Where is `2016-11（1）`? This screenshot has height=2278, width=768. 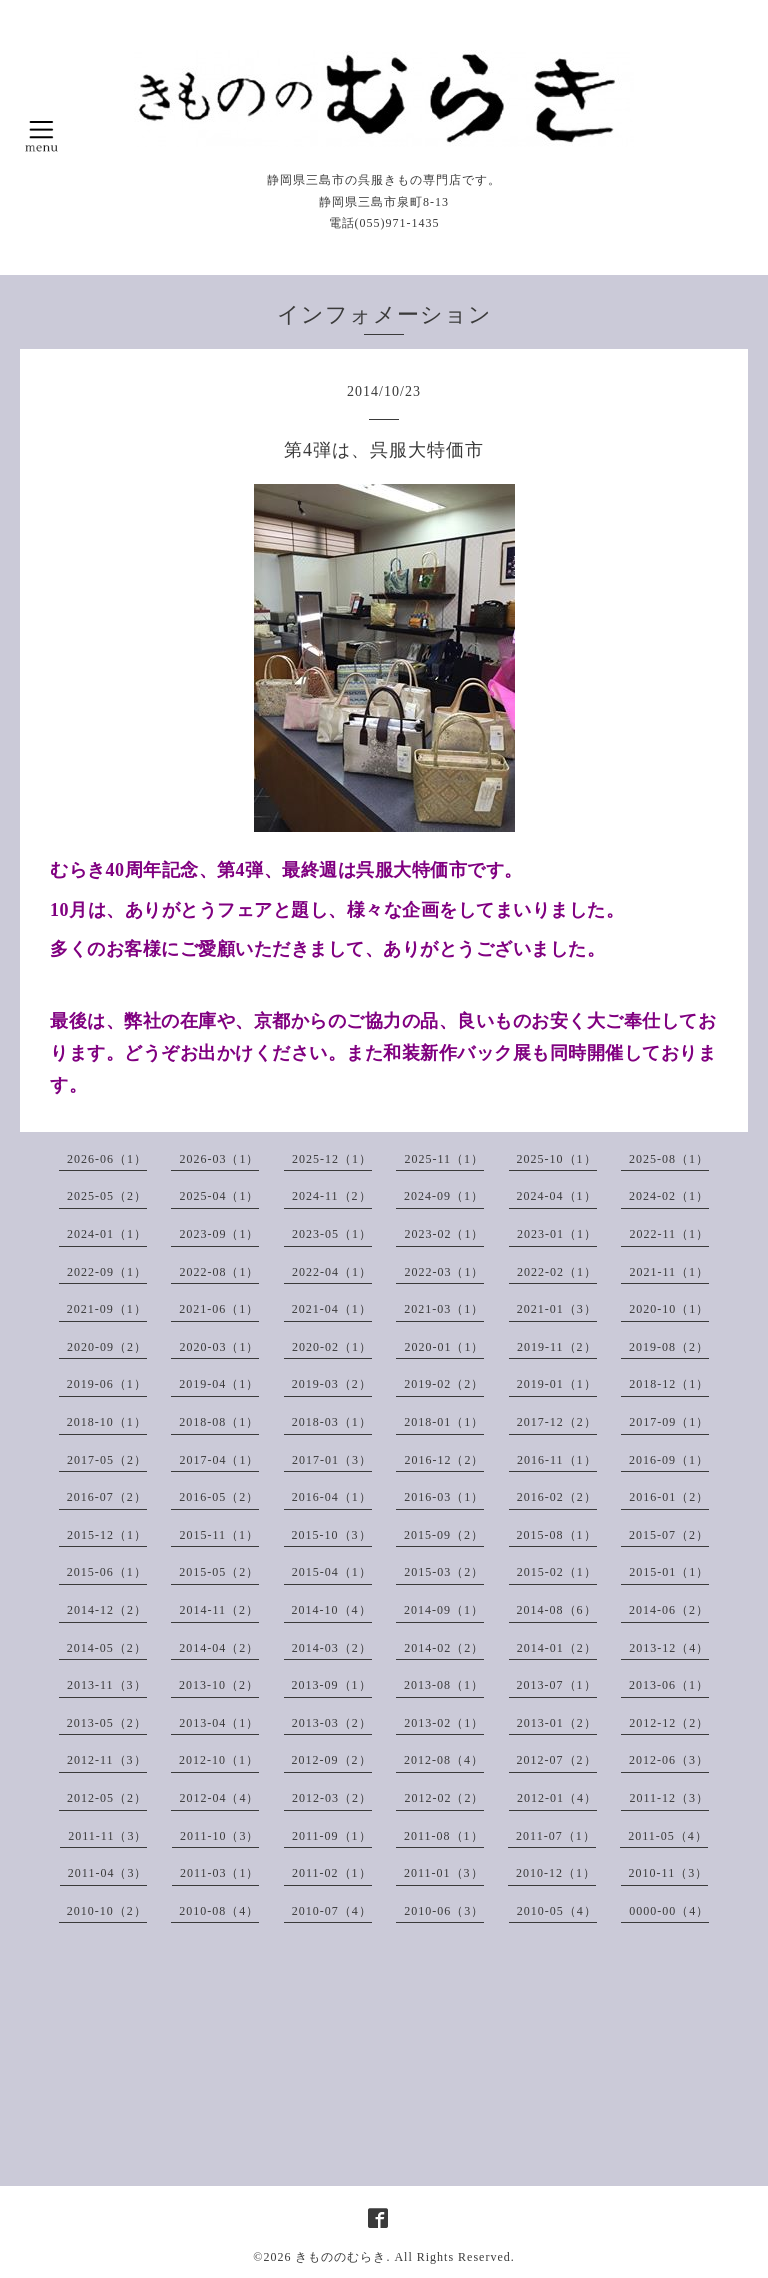
2016-11（1） is located at coordinates (557, 1460).